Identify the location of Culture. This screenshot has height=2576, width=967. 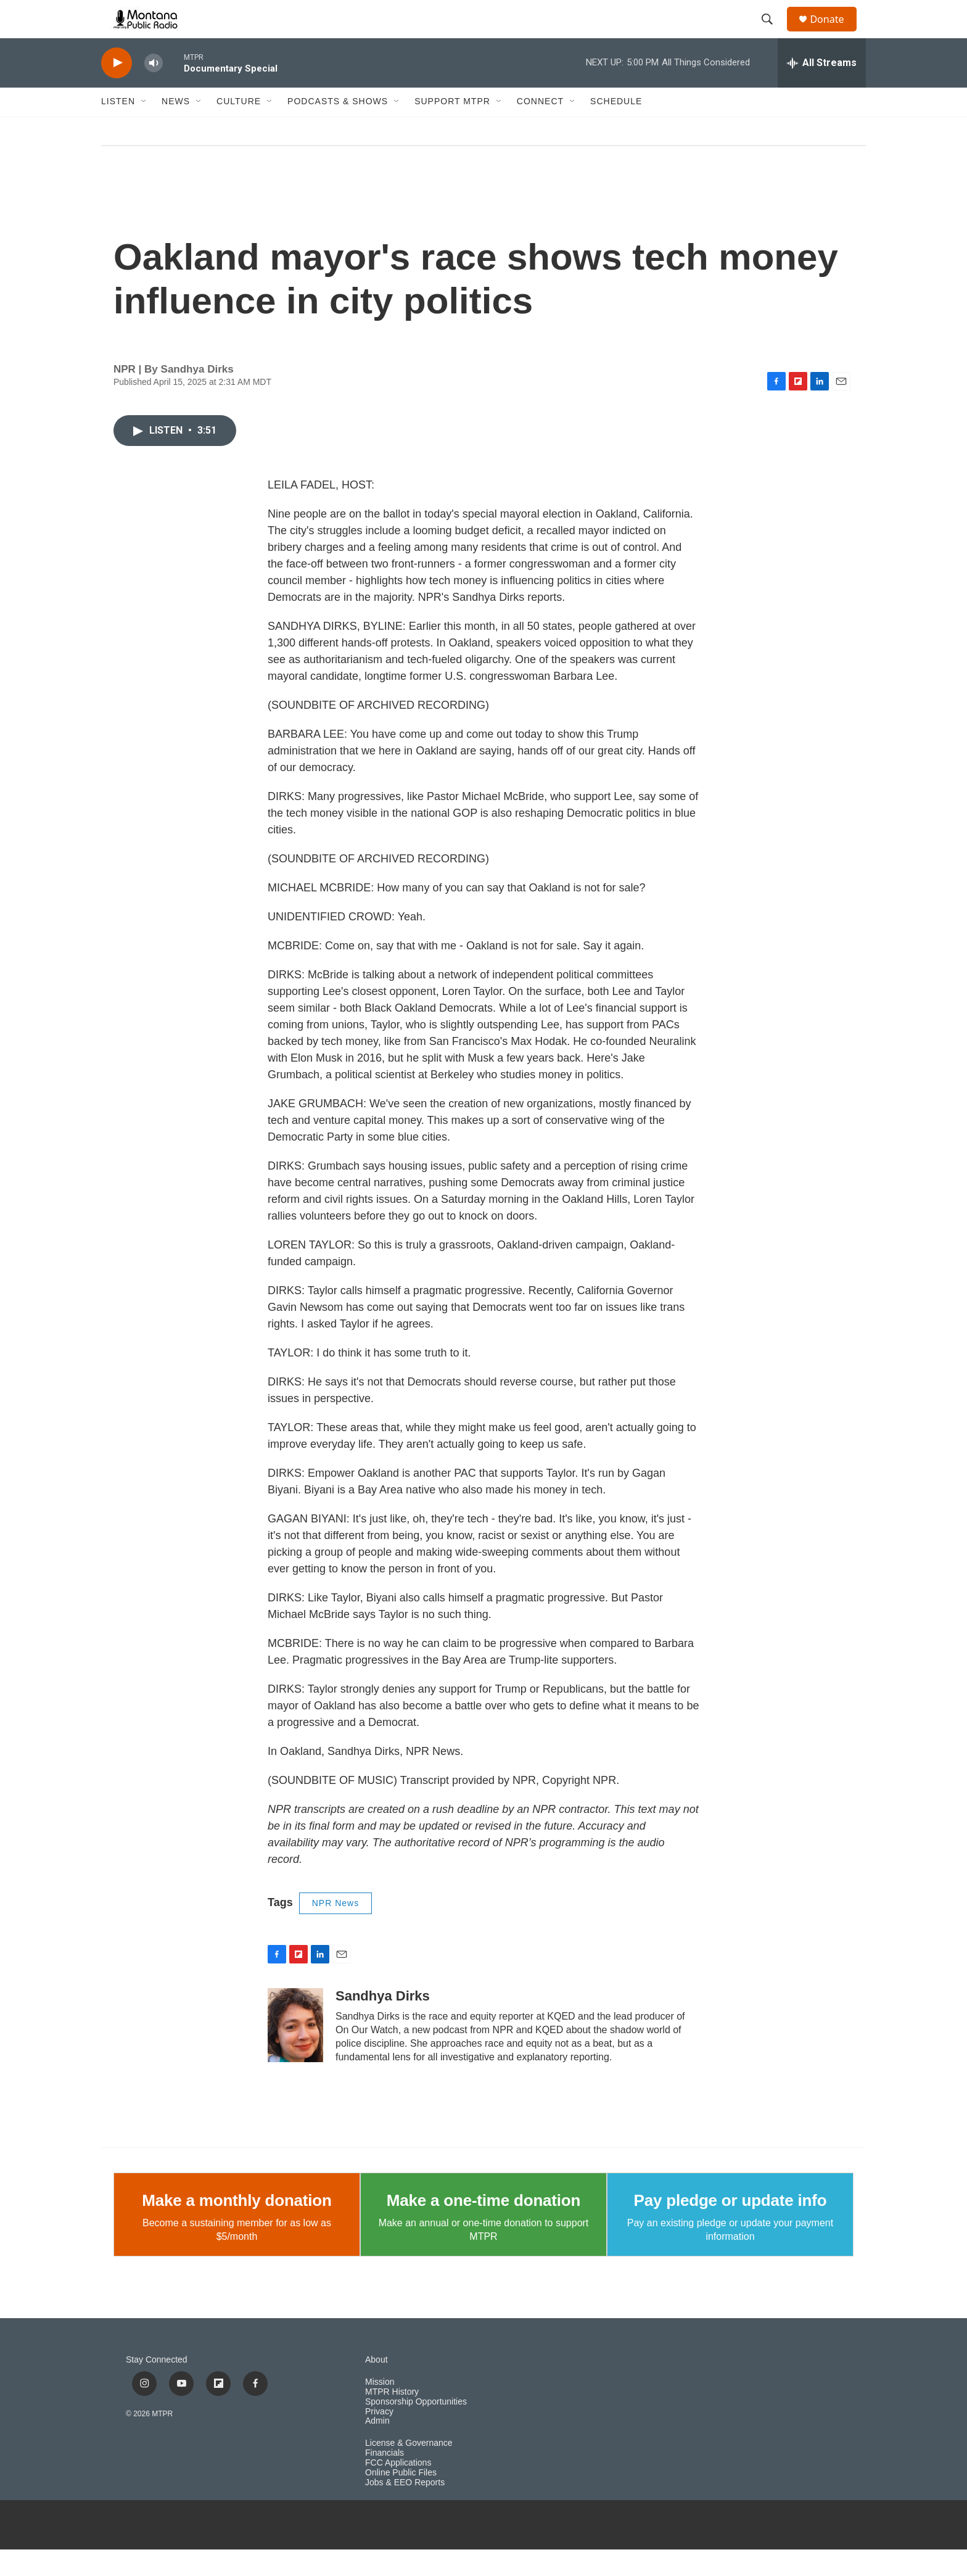
(238, 128).